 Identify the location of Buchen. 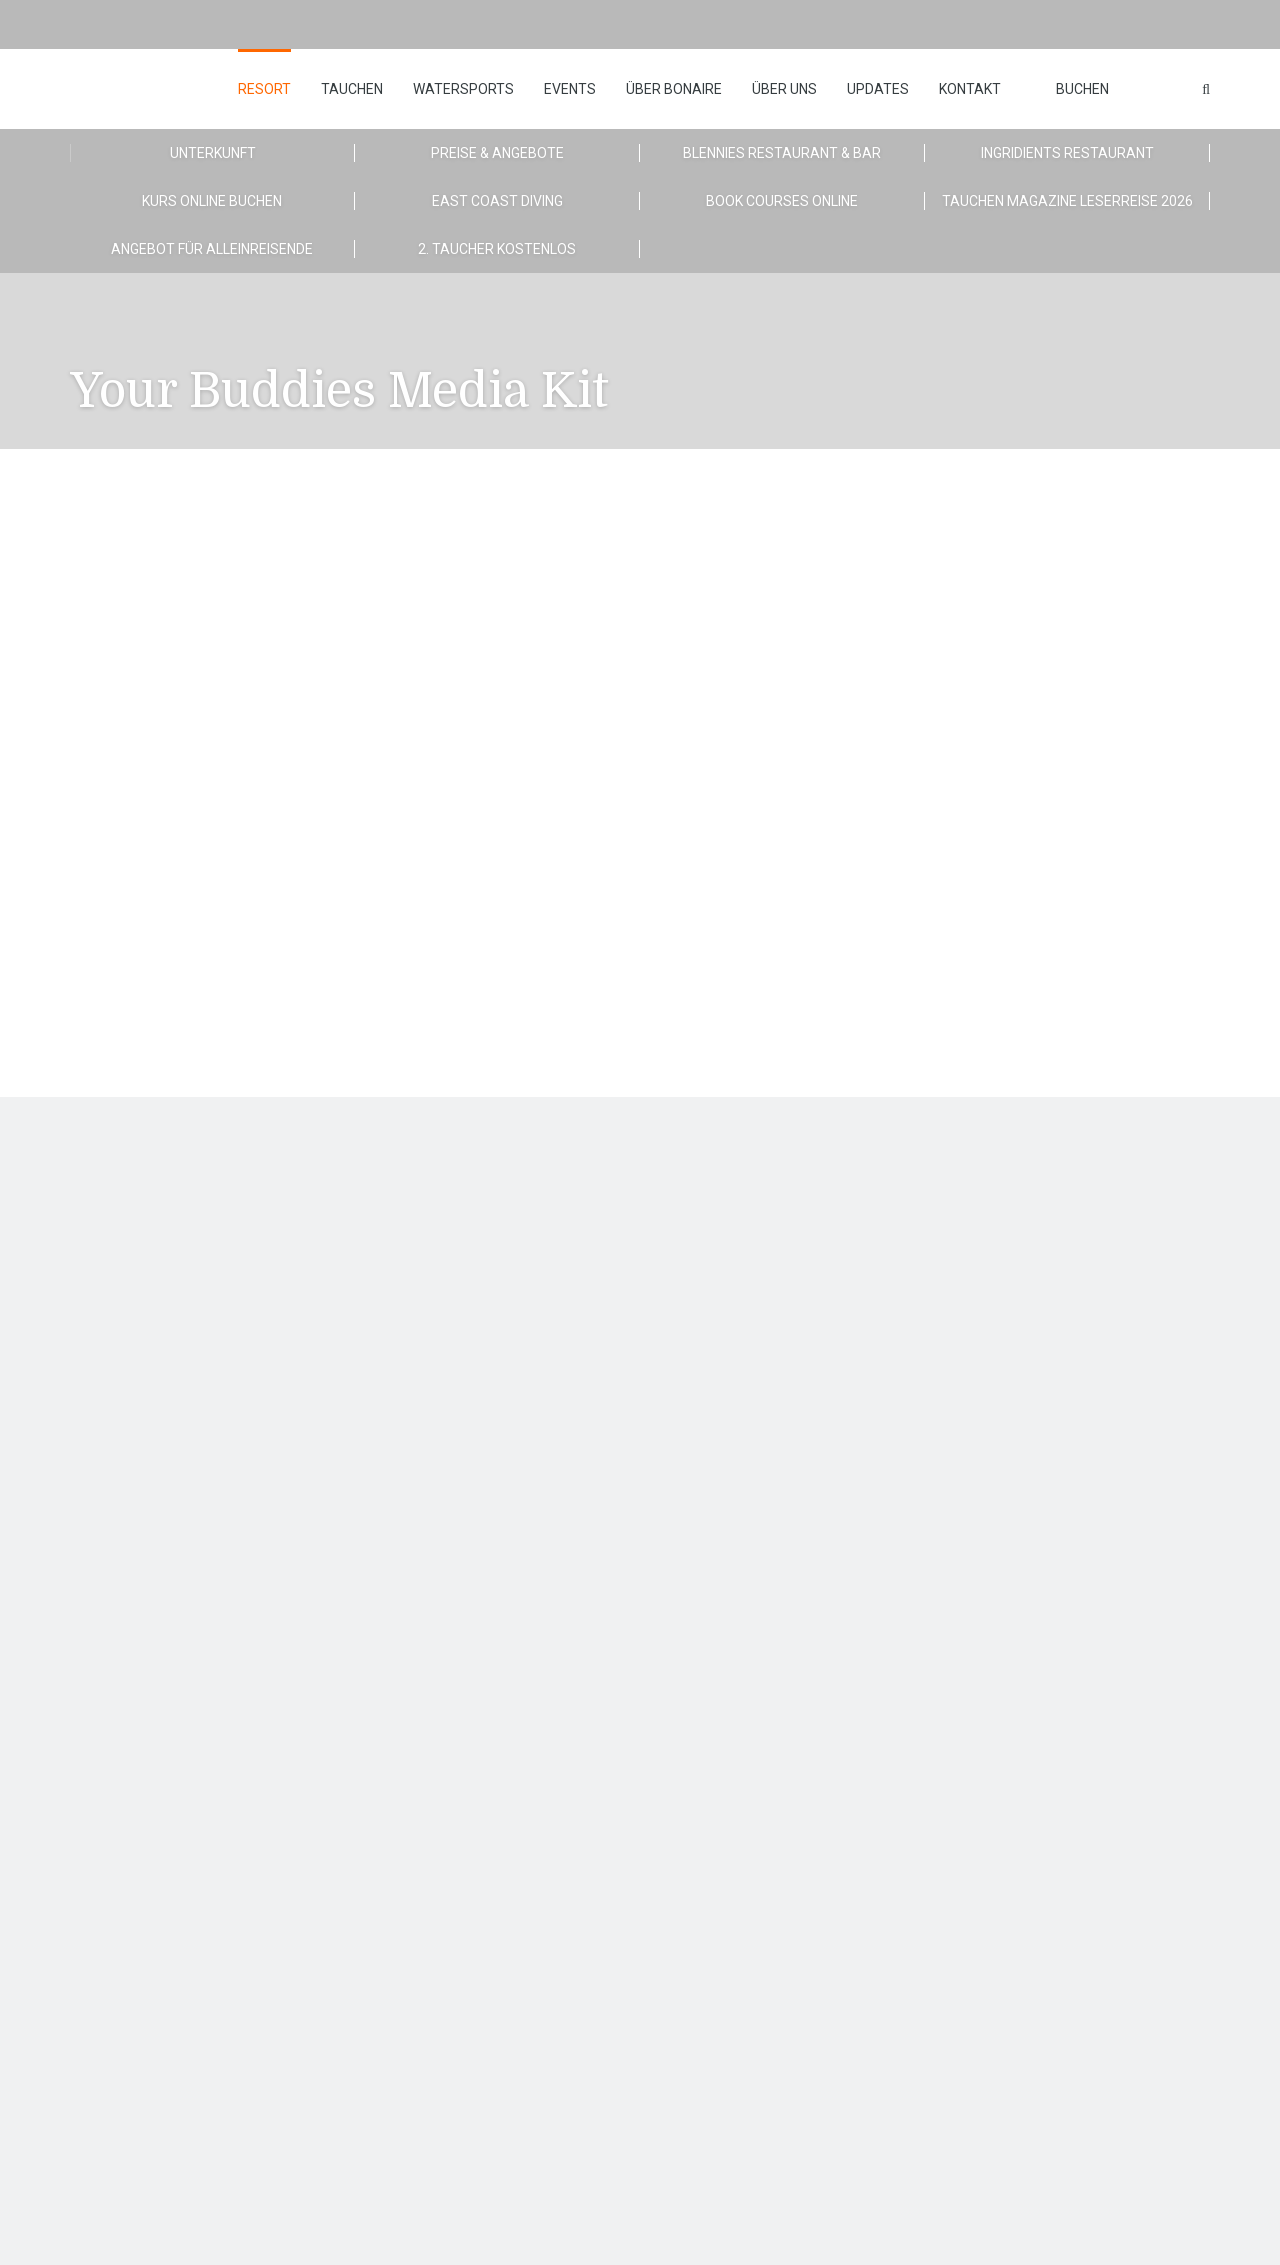
(1082, 89).